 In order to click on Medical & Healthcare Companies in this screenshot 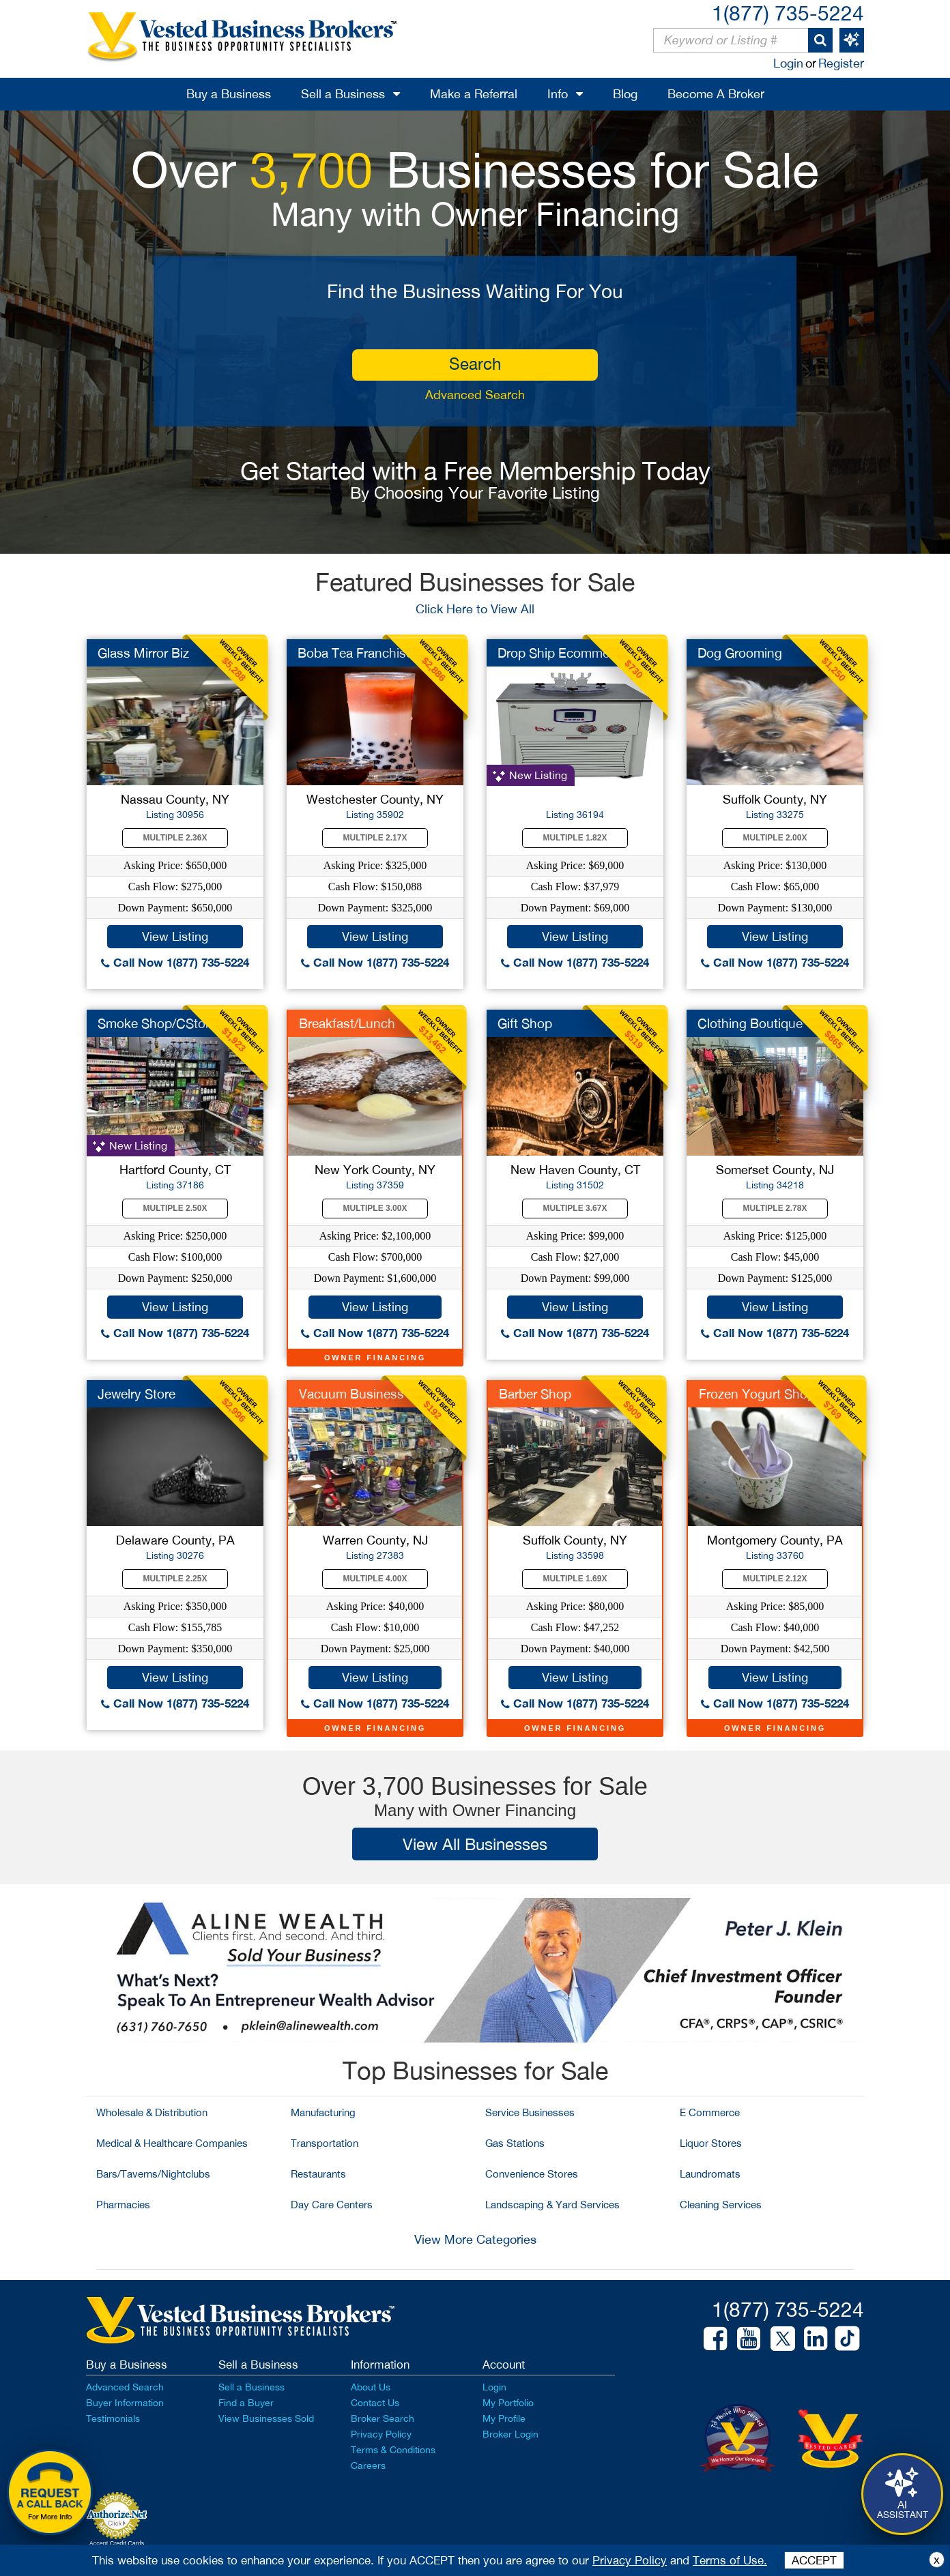, I will do `click(172, 2143)`.